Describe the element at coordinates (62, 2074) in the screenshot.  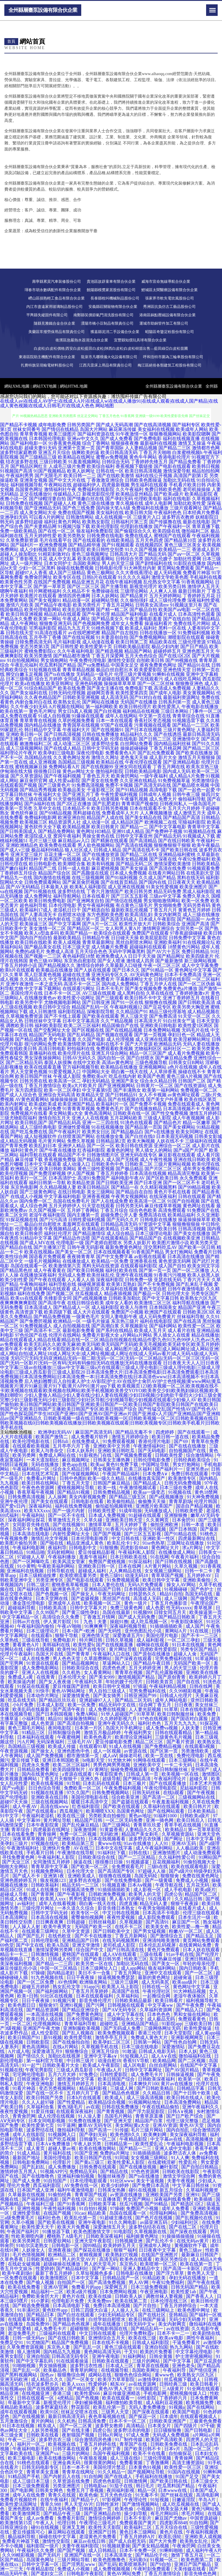
I see `五月六月大婷` at that location.